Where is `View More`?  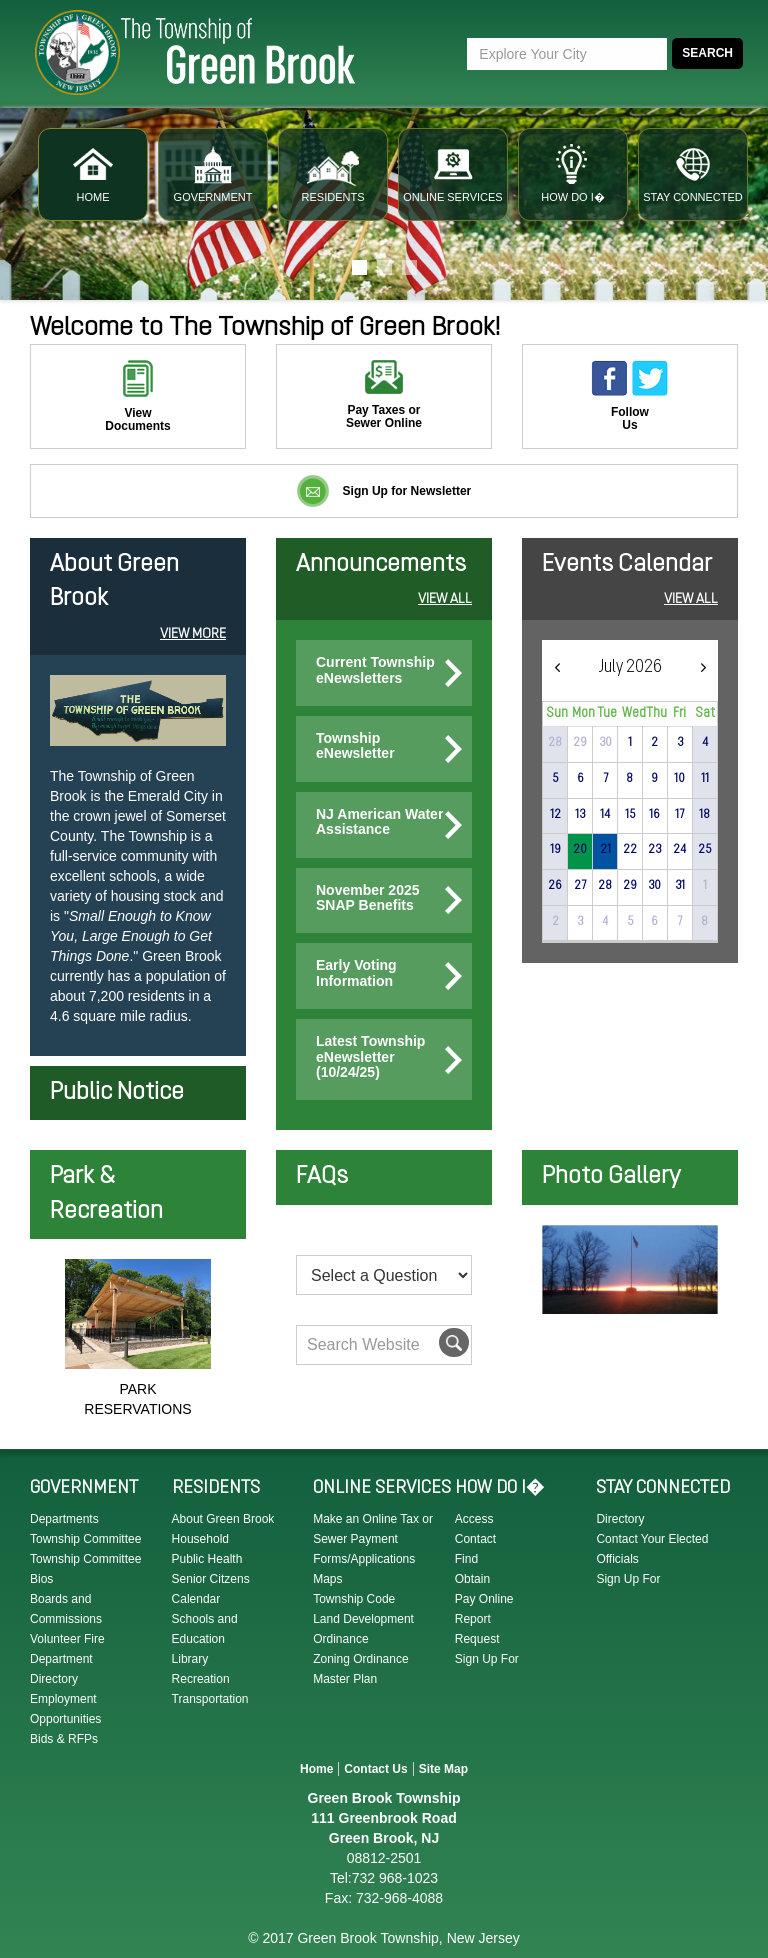 View More is located at coordinates (193, 634).